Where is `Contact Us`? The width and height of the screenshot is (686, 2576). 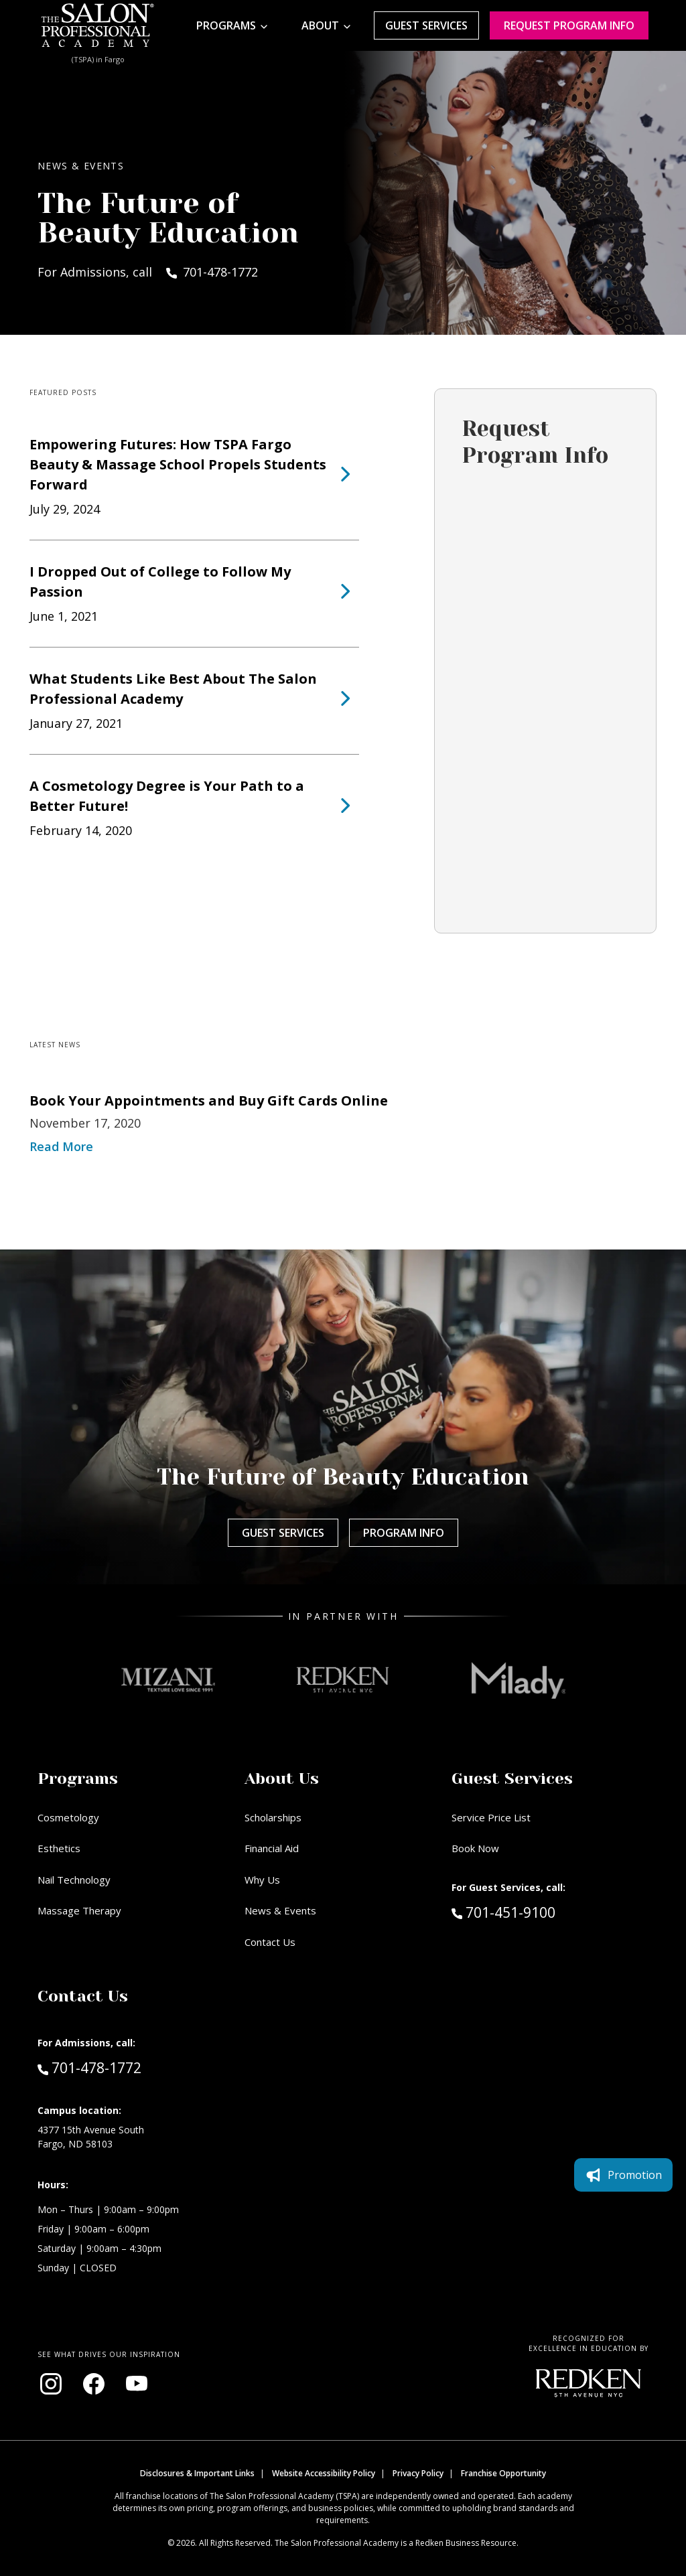
Contact Us is located at coordinates (270, 1942).